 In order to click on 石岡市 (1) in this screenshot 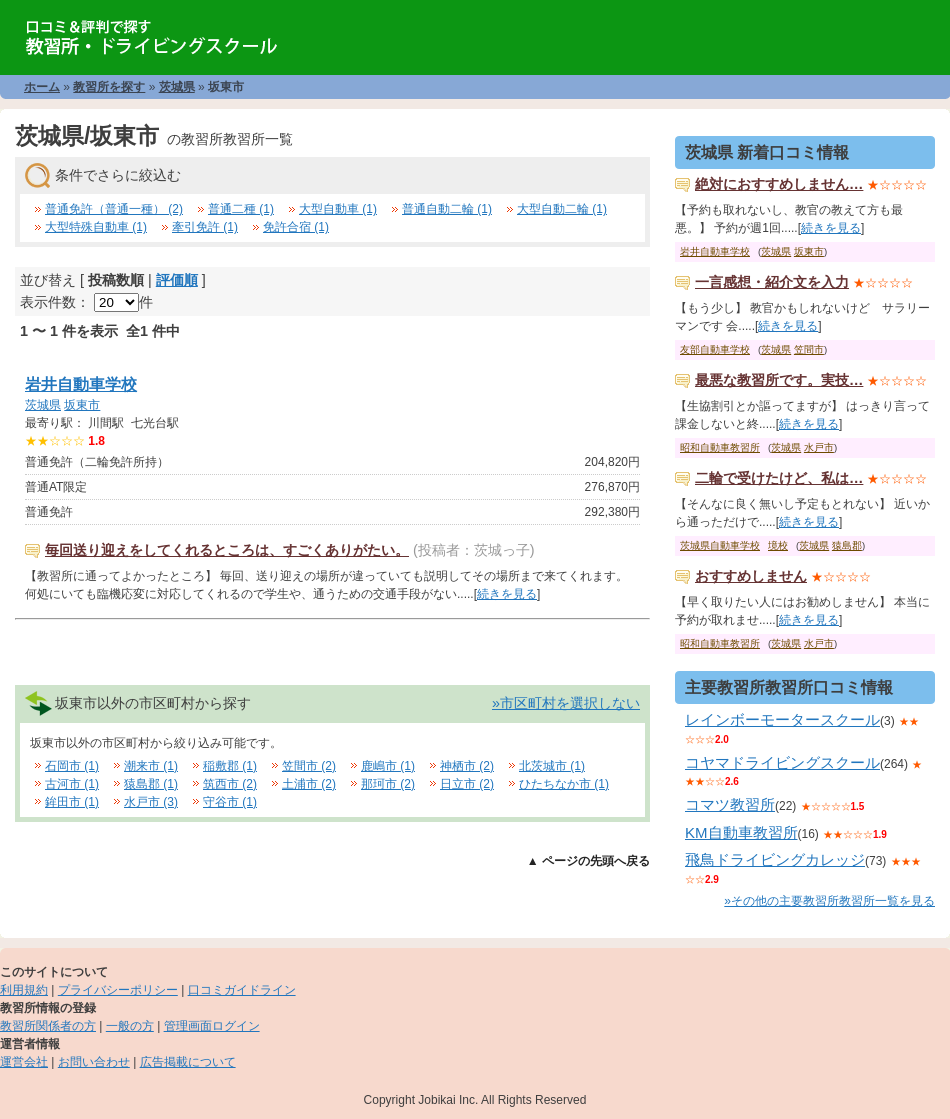, I will do `click(72, 766)`.